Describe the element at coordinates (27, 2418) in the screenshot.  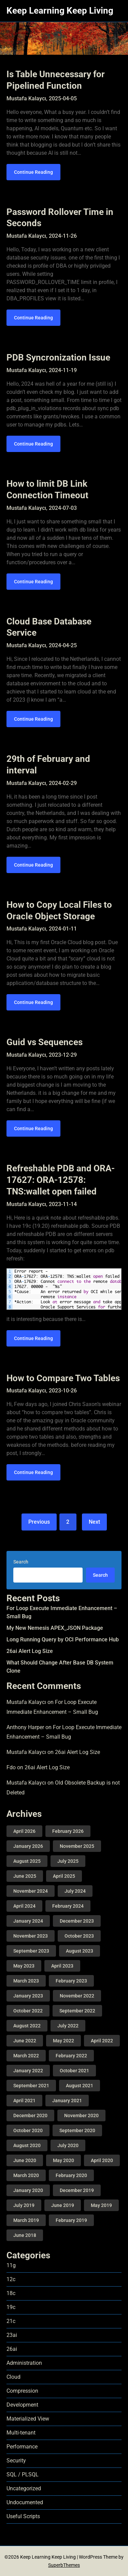
I see `Materialized View` at that location.